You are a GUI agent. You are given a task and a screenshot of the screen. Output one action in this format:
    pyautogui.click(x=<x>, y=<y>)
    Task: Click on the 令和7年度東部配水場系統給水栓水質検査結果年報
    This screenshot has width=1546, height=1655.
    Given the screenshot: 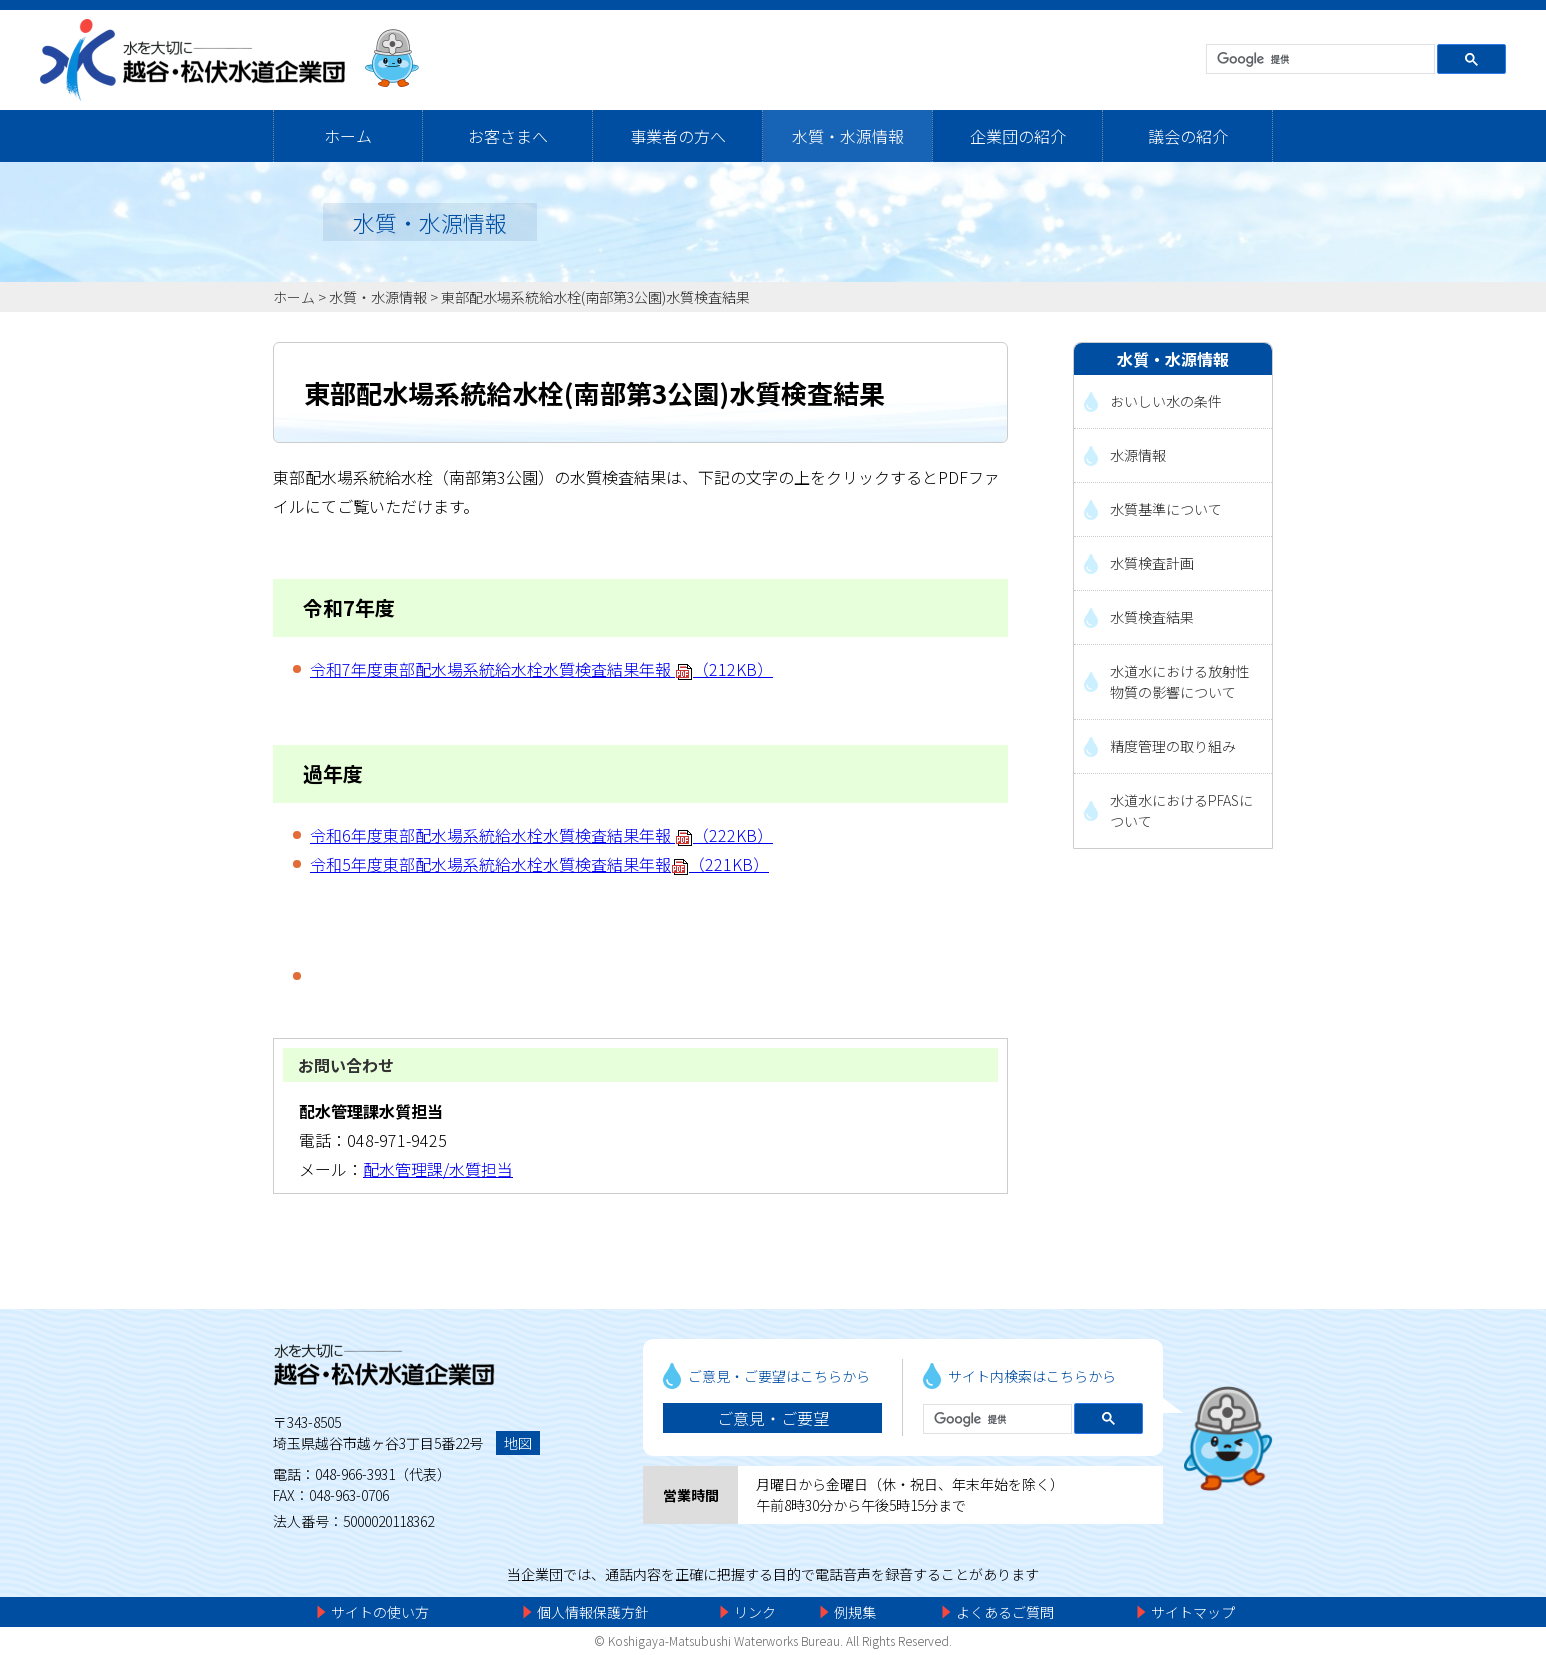 What is the action you would take?
    pyautogui.click(x=541, y=669)
    